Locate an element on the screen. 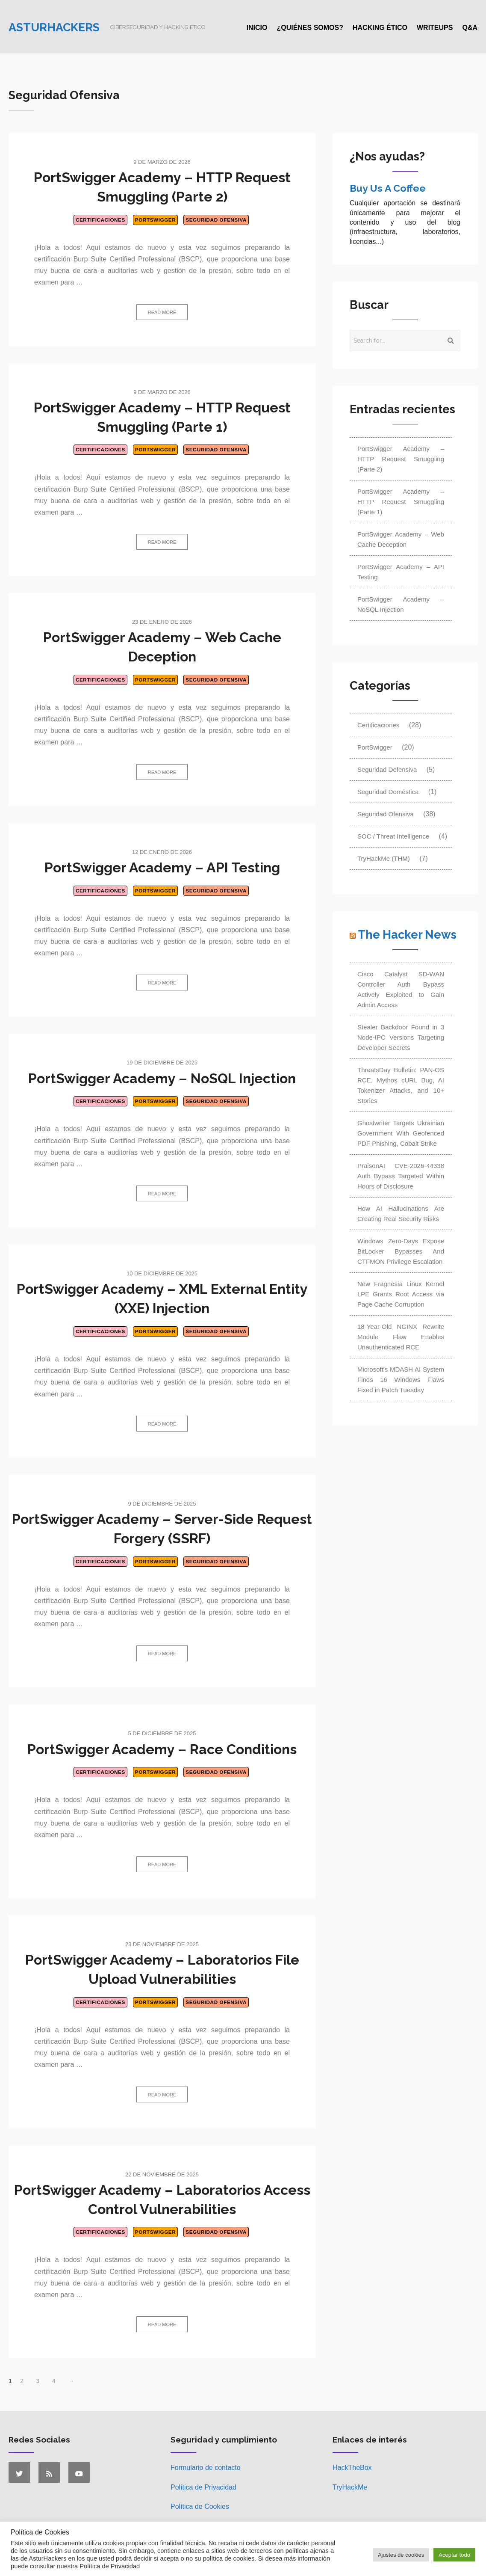 Image resolution: width=486 pixels, height=2576 pixels. Read more is located at coordinates (162, 312).